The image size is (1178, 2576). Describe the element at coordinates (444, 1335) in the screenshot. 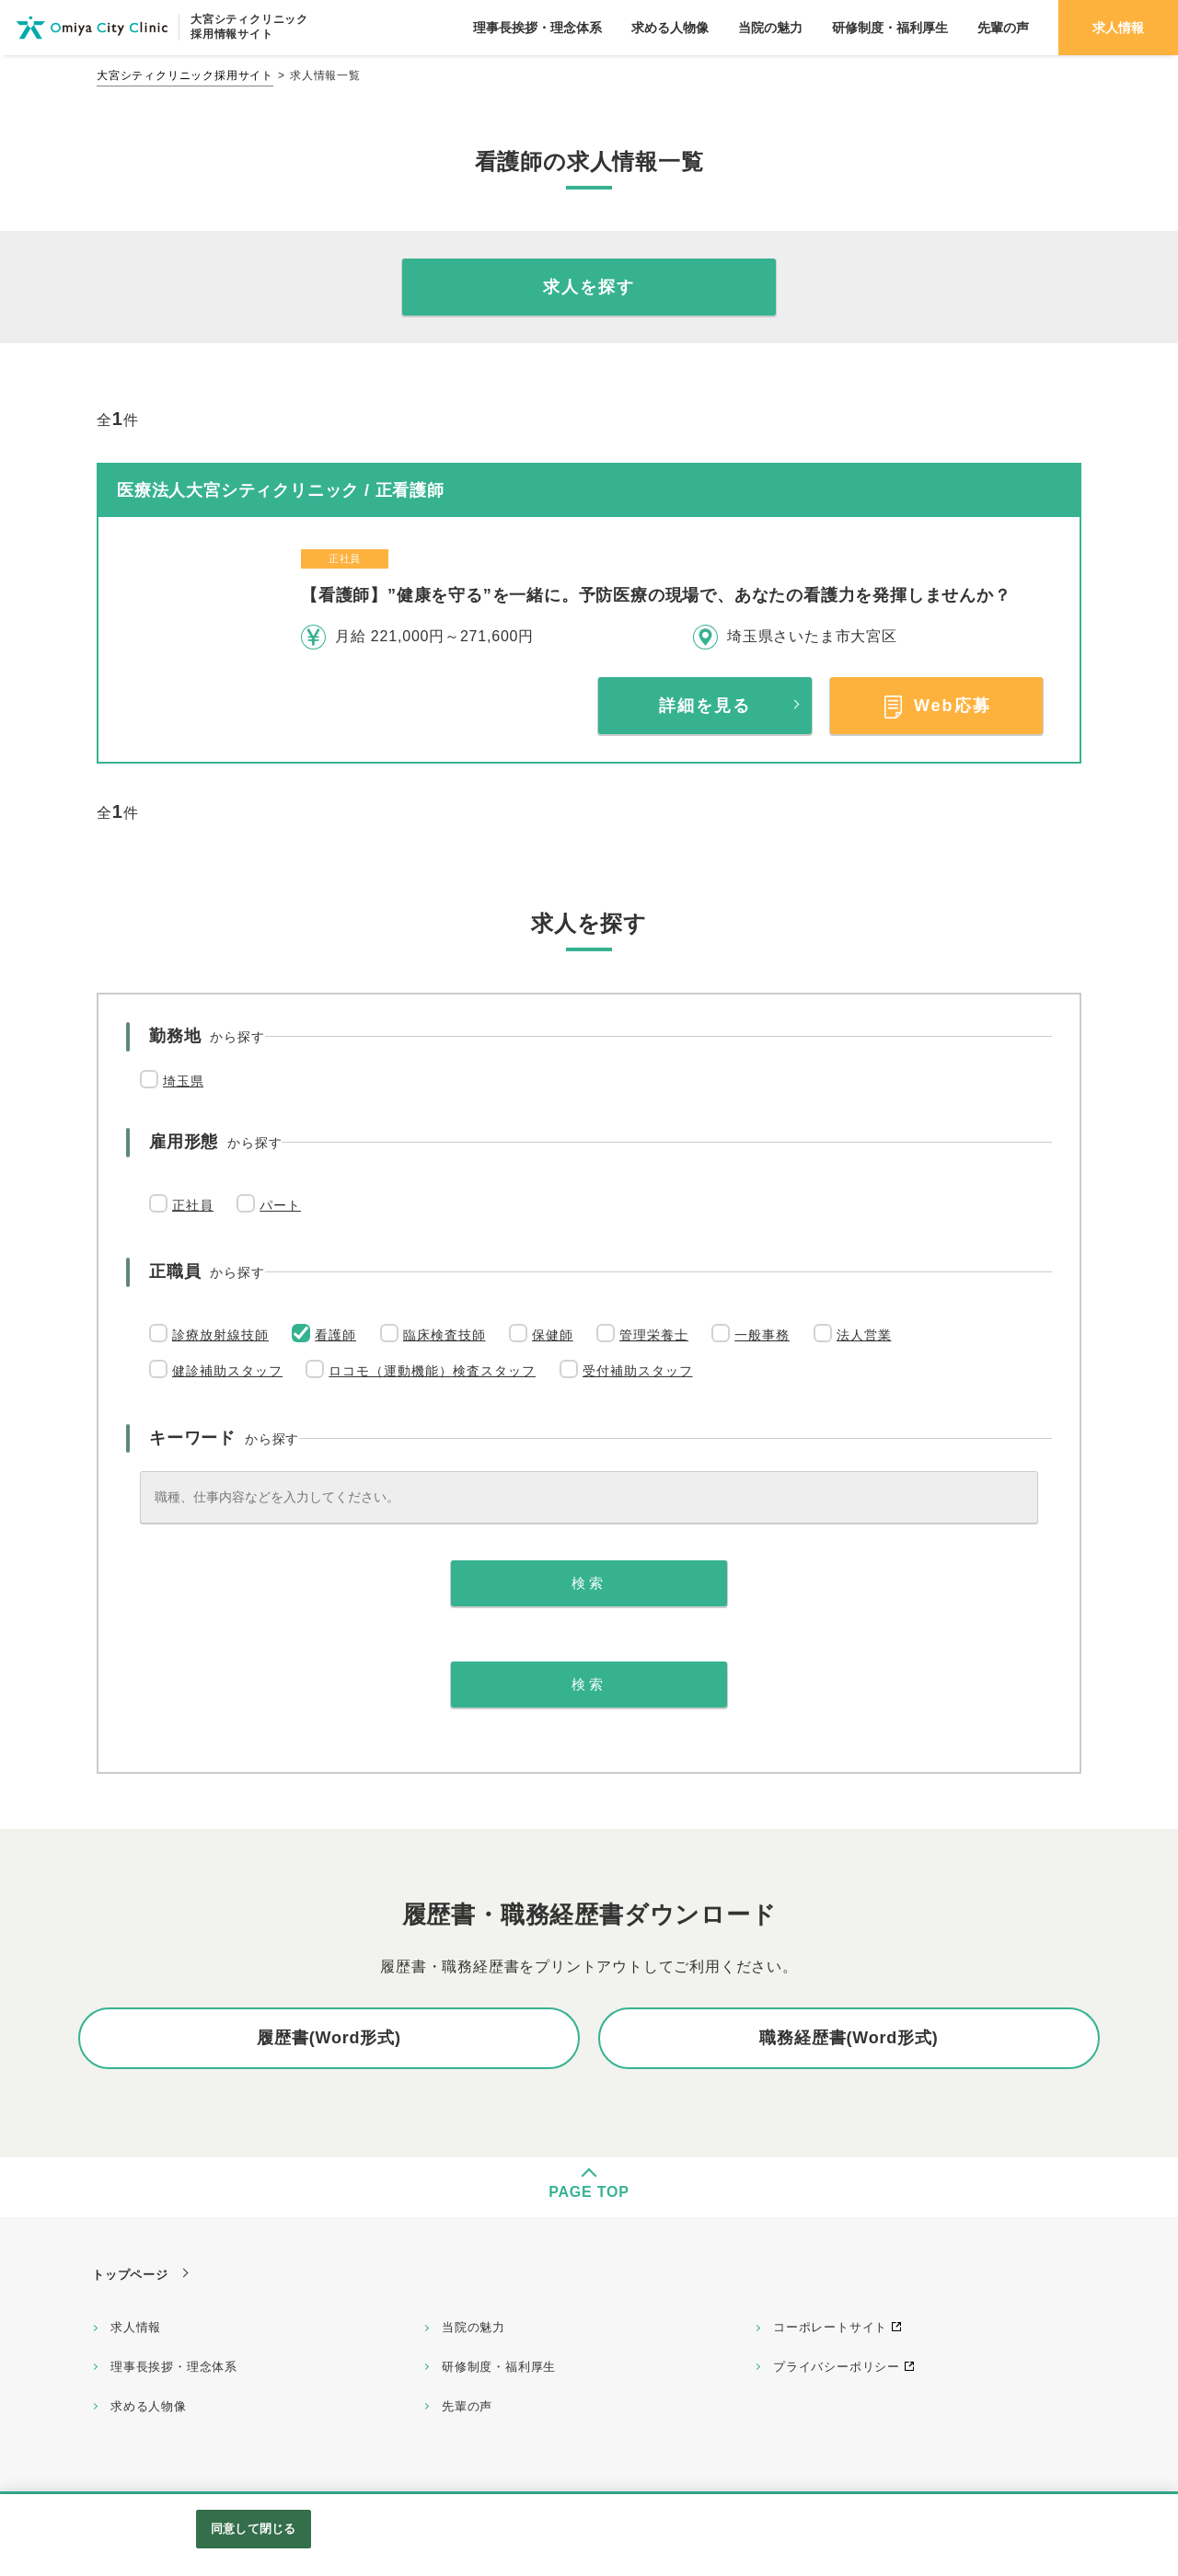

I see `臨床検査技師` at that location.